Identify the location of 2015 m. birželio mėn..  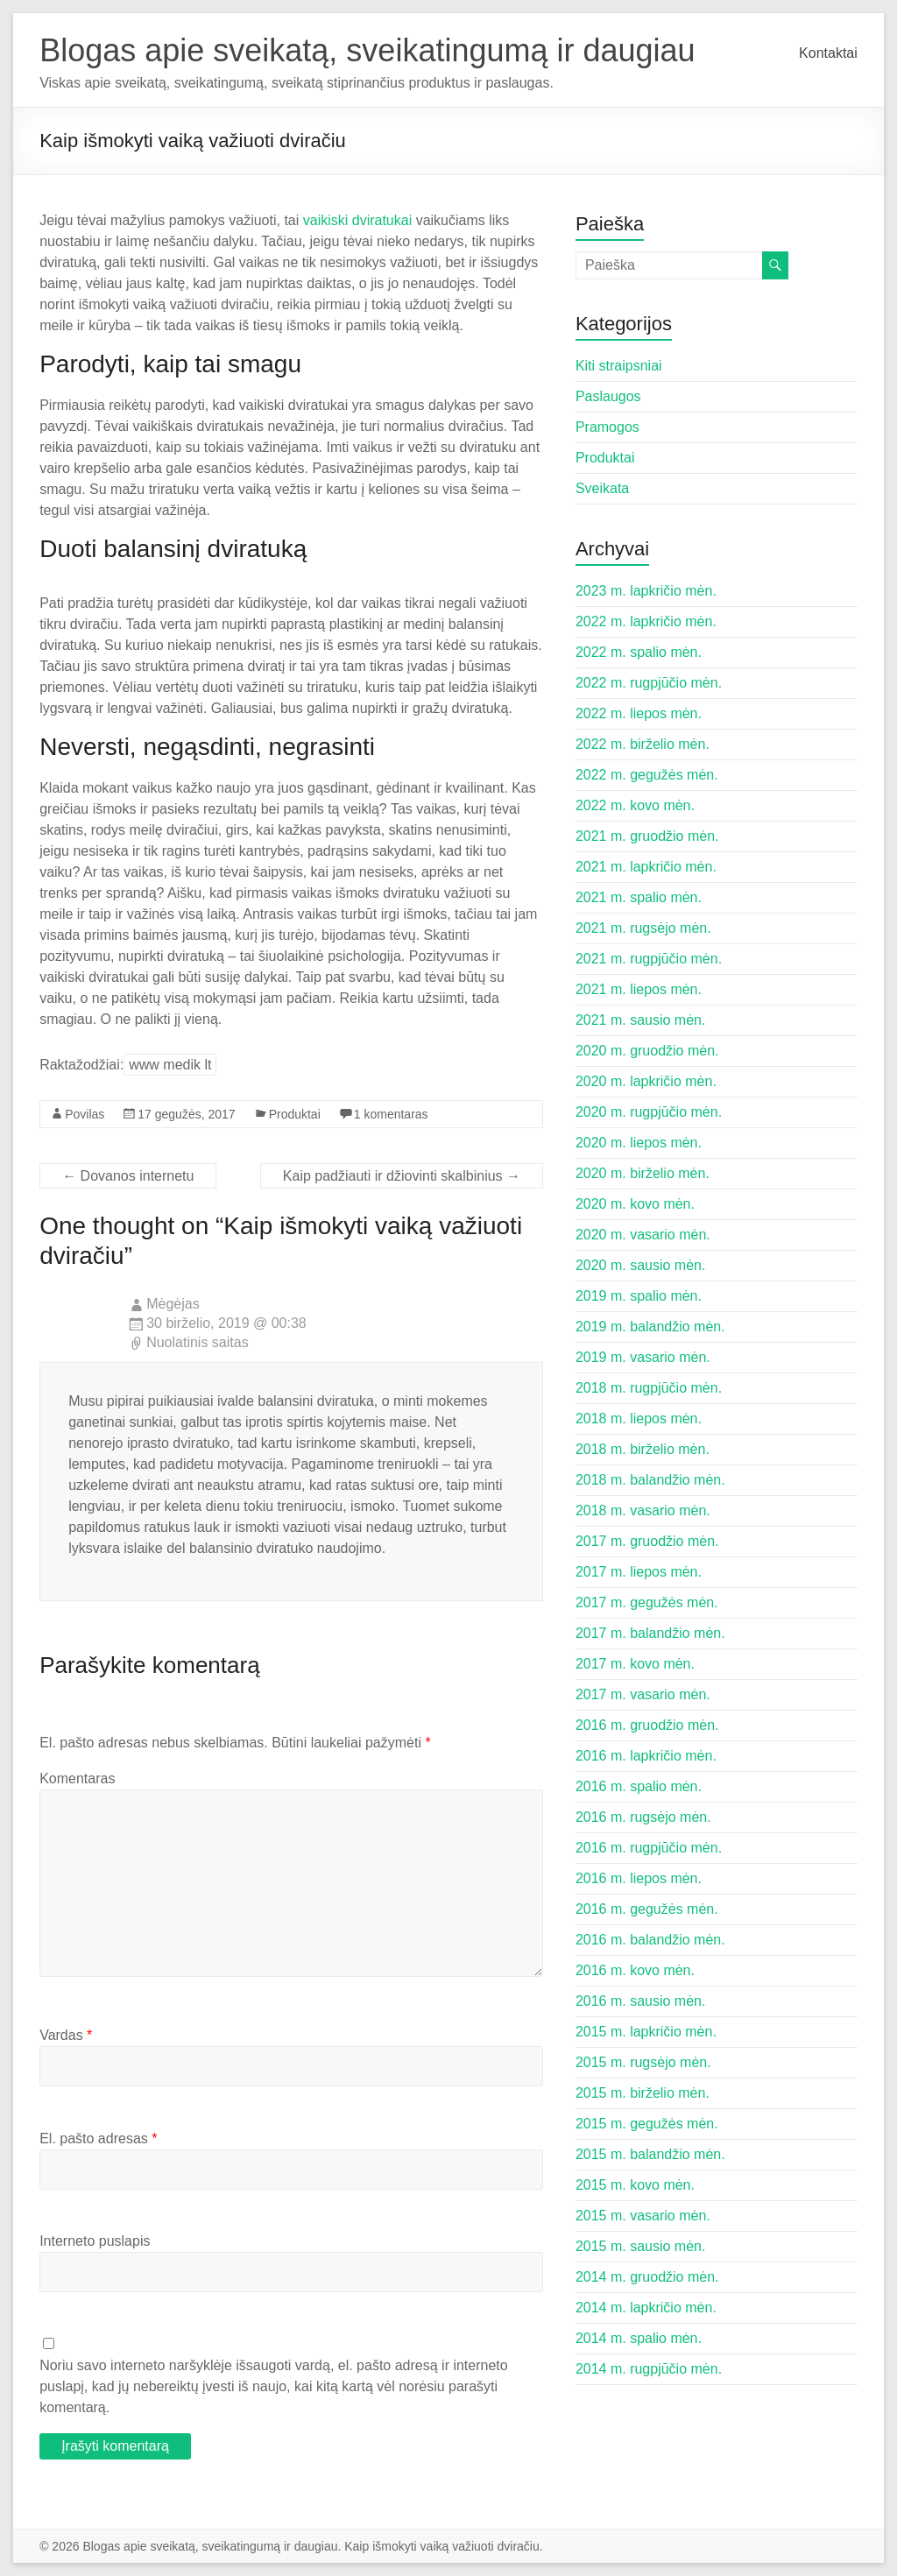
(643, 2093).